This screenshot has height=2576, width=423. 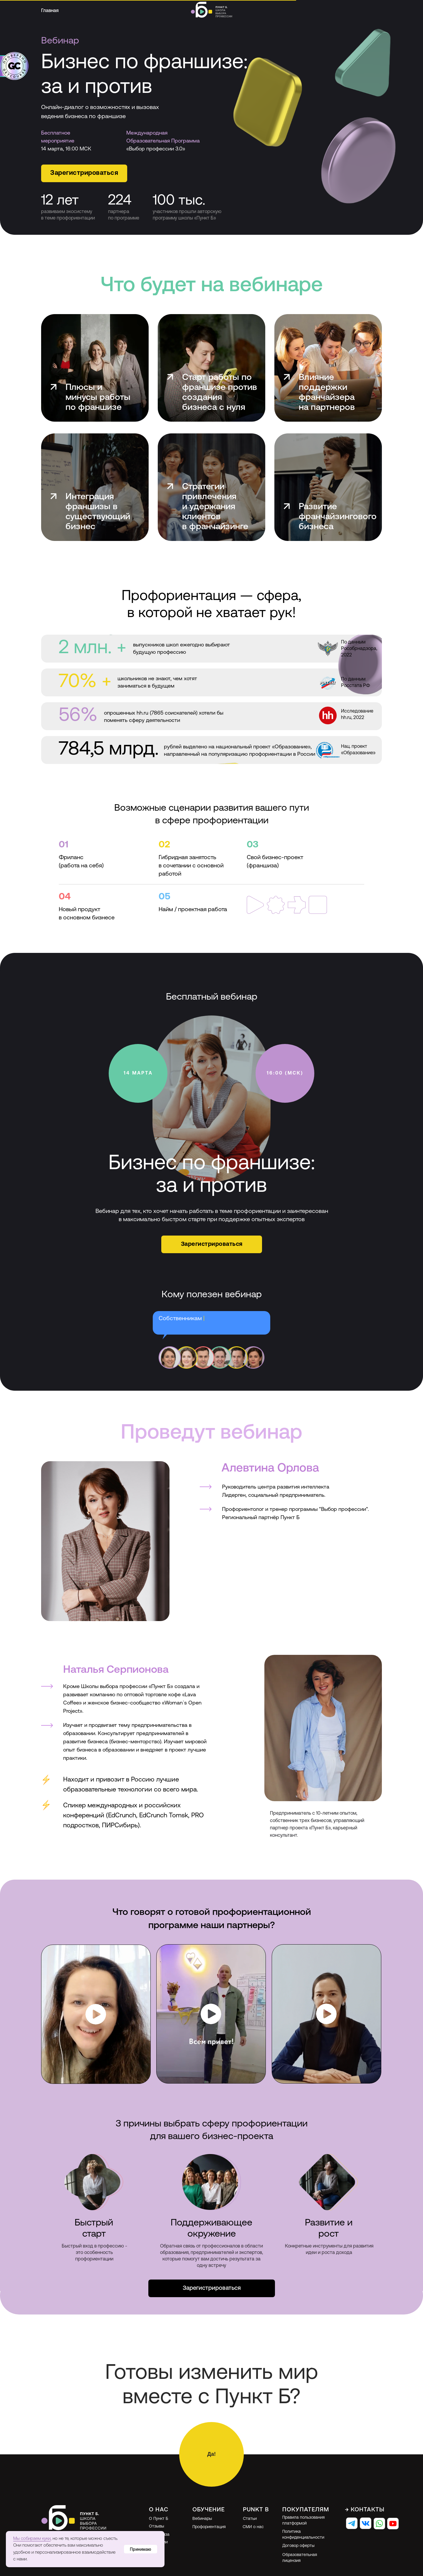 What do you see at coordinates (250, 2519) in the screenshot?
I see `Статьи` at bounding box center [250, 2519].